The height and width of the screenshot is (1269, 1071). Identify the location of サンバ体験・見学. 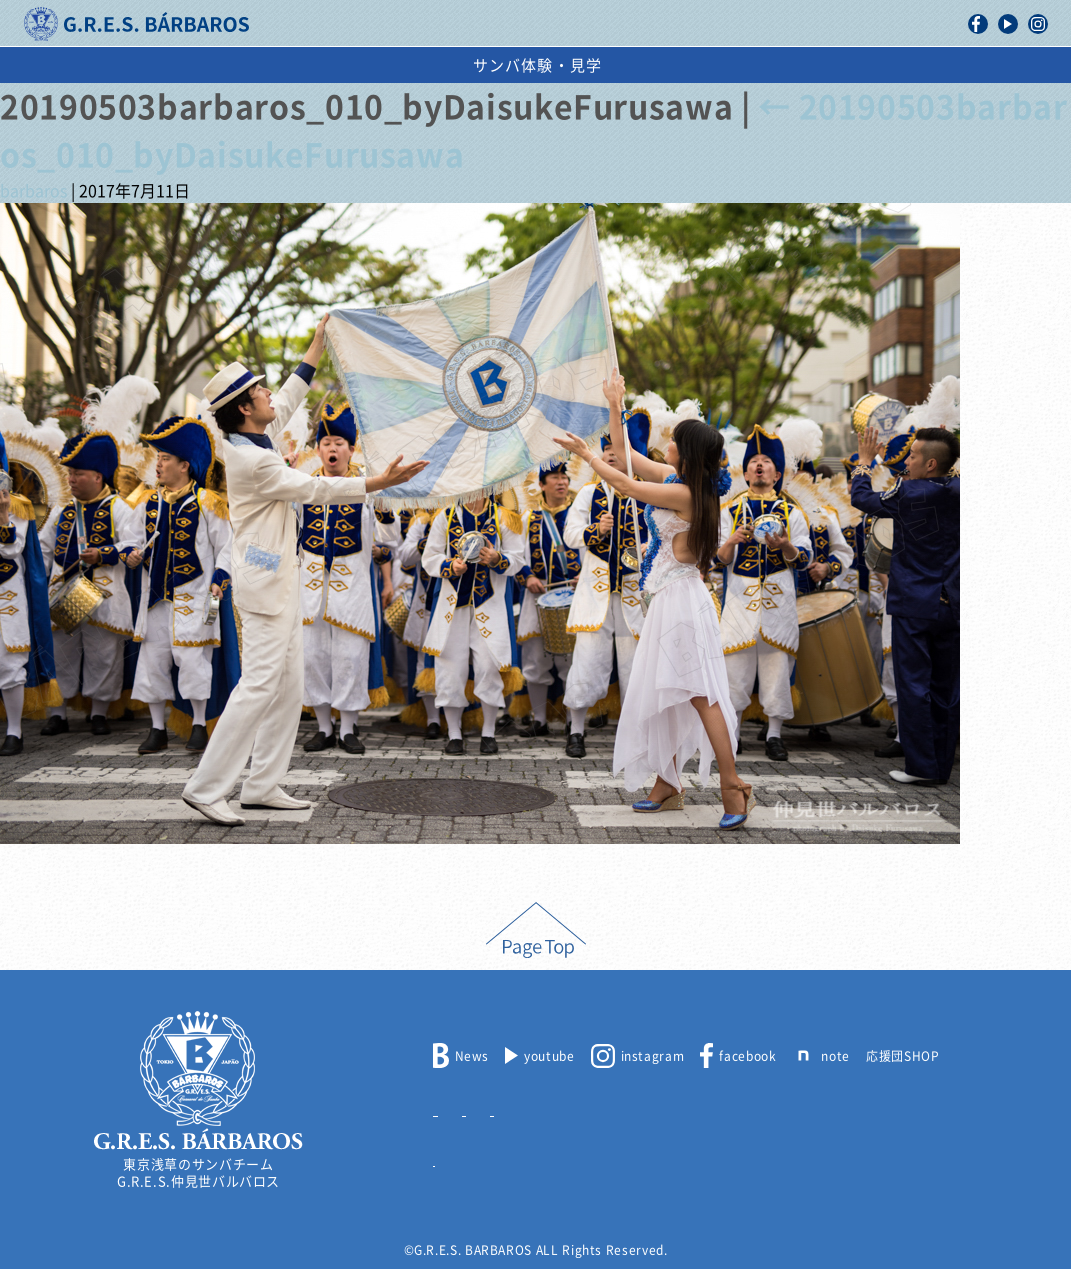
(908, 65).